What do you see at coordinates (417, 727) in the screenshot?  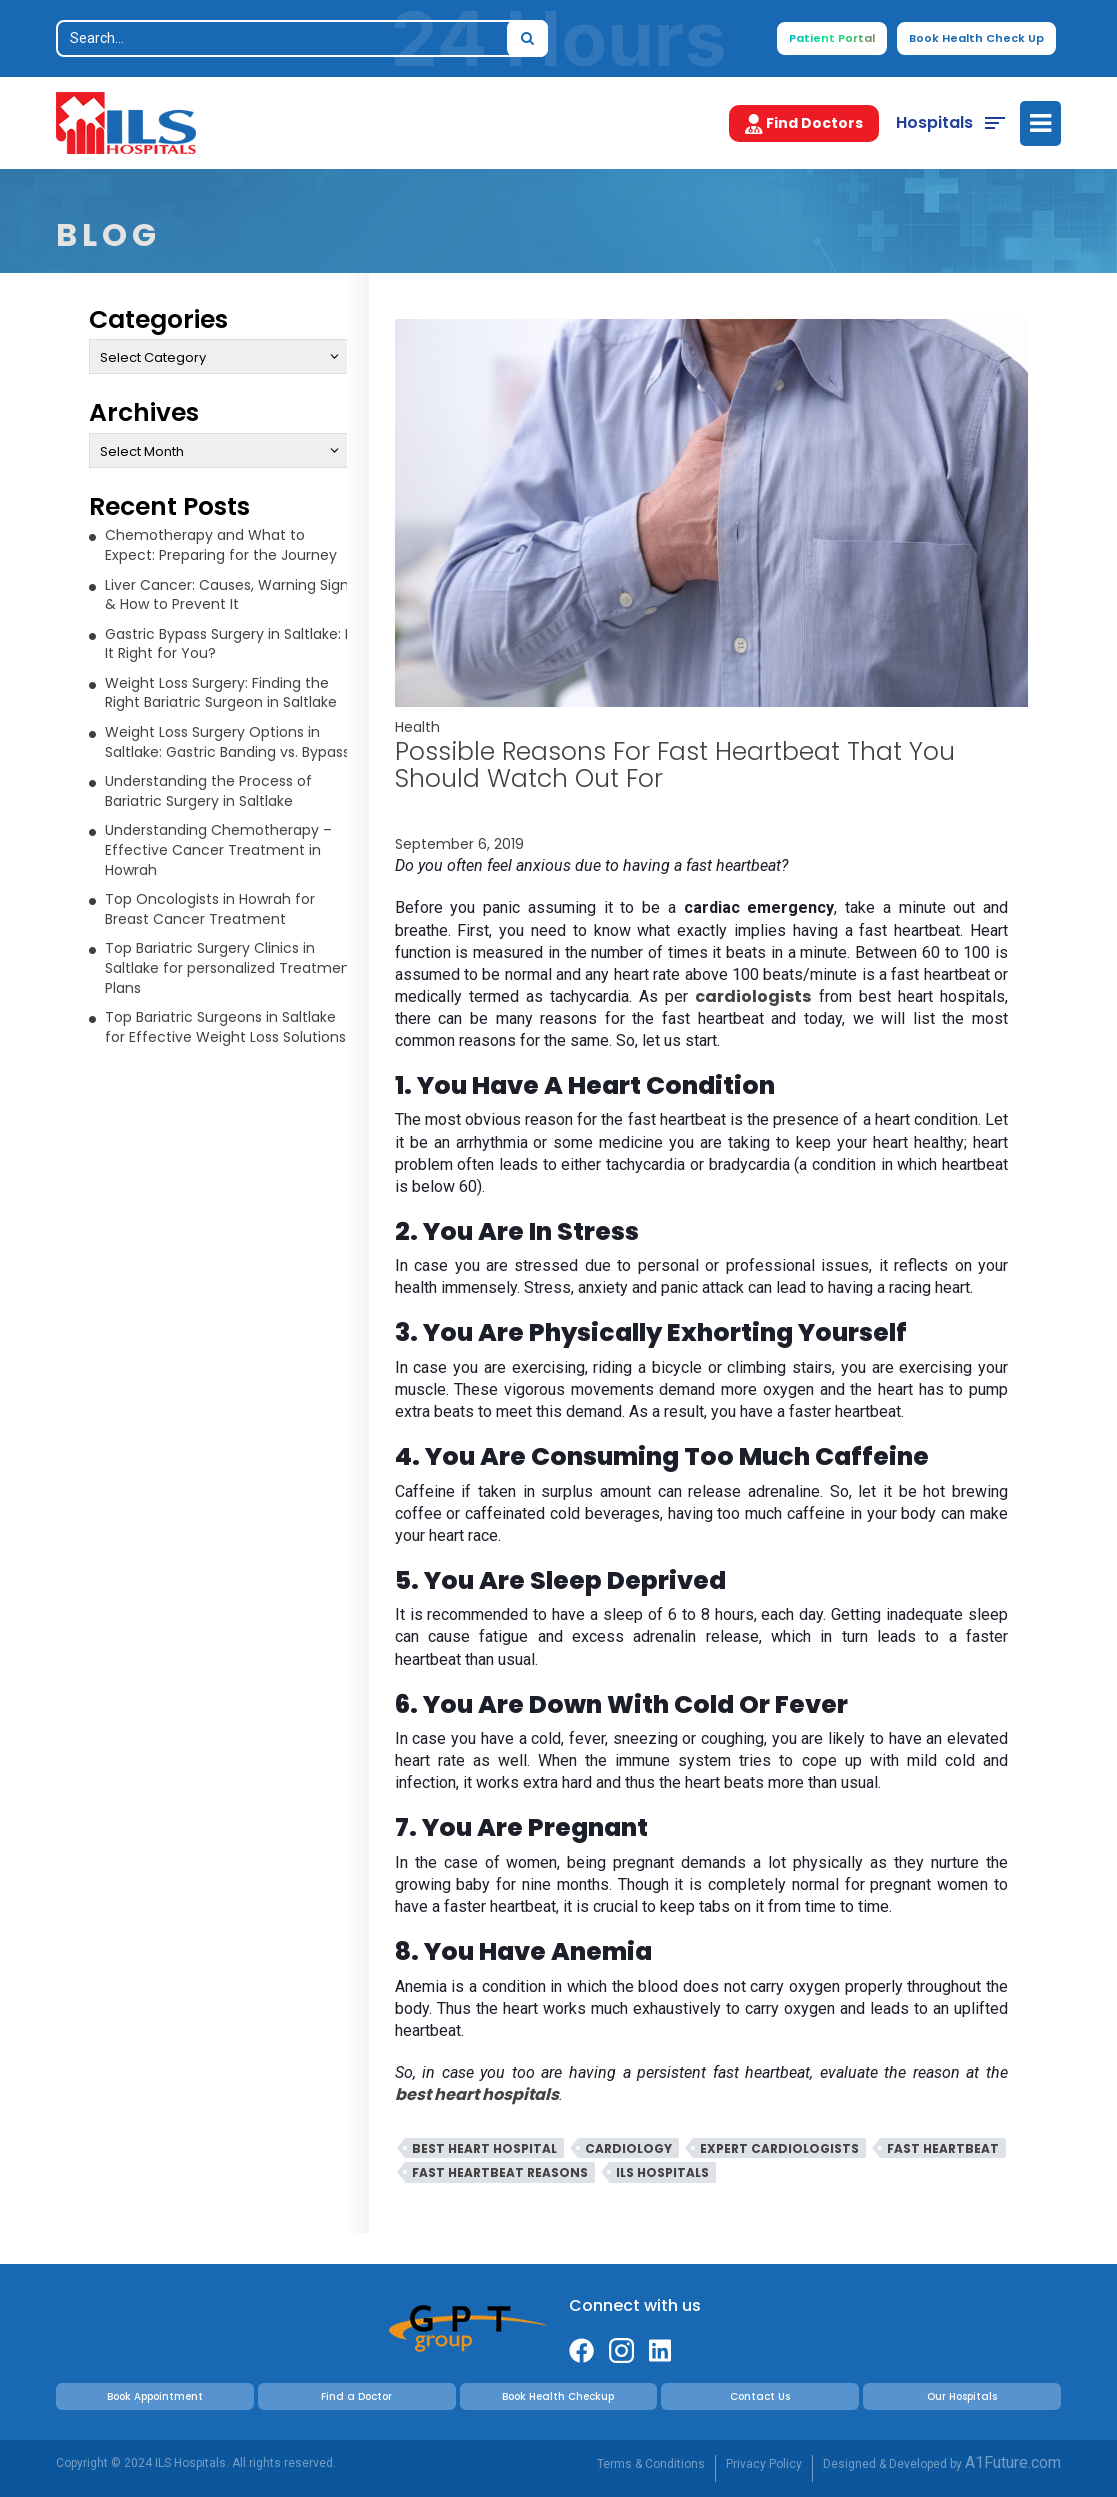 I see `Health` at bounding box center [417, 727].